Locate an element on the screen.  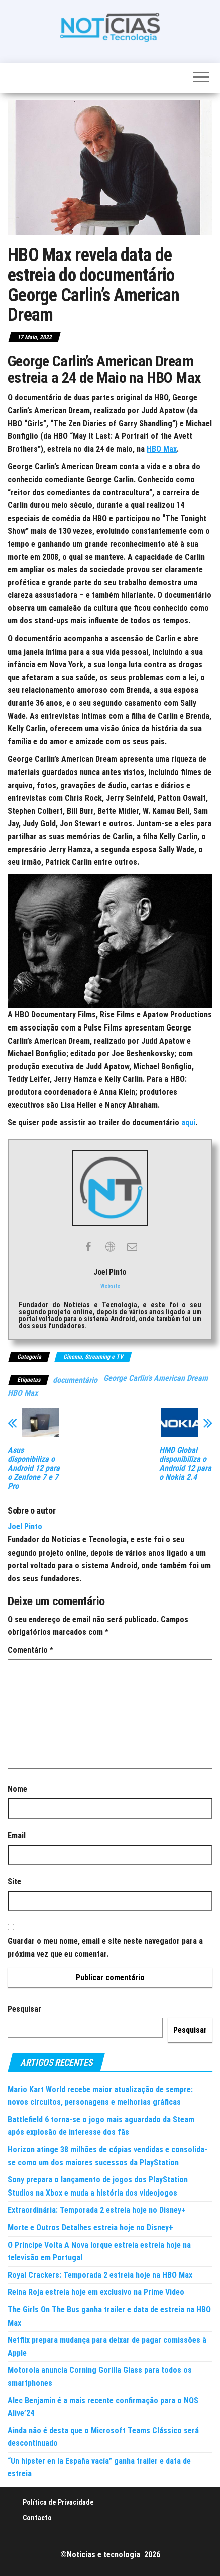
Pesquisar is located at coordinates (24, 2009).